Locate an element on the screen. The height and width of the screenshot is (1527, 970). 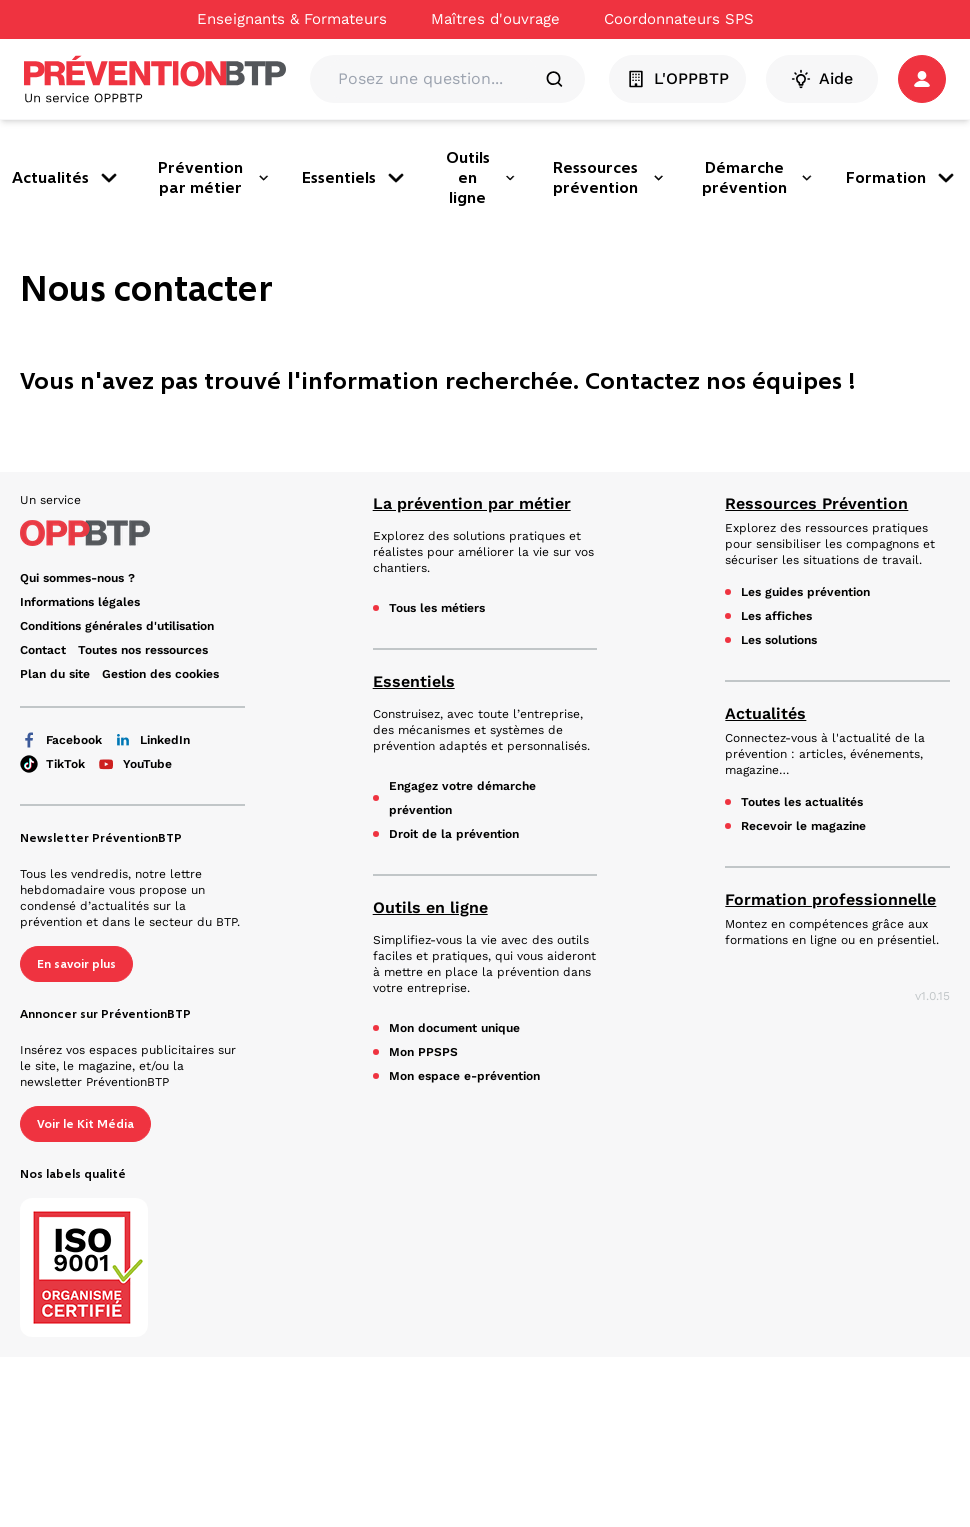
Qui sommes-nous ? [Ce lien s'ouvrira dans un nouvel onglet] is located at coordinates (77, 578).